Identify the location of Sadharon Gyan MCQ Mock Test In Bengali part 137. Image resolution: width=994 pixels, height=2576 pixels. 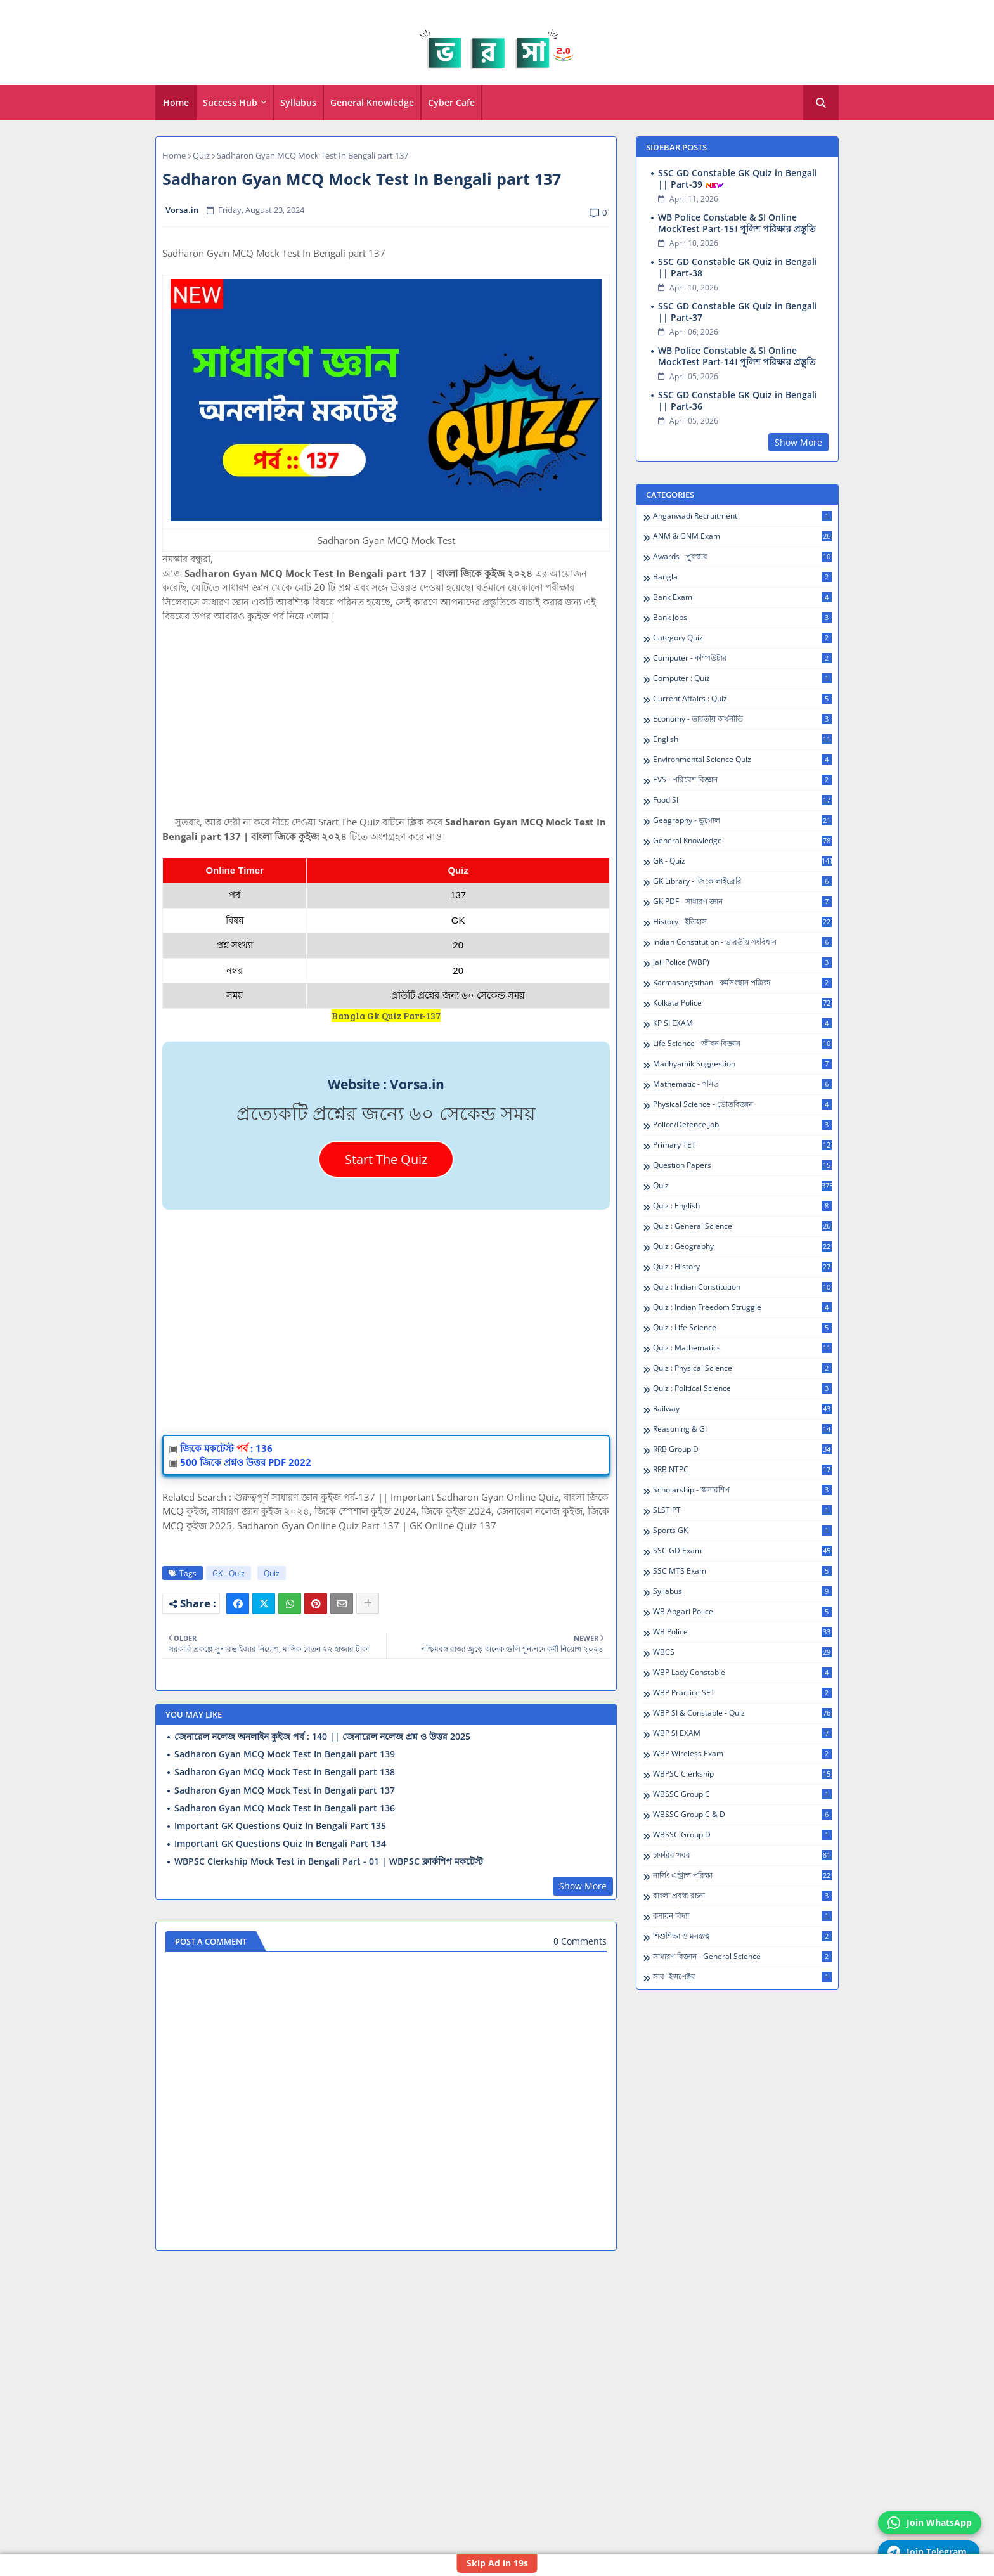
(284, 1790).